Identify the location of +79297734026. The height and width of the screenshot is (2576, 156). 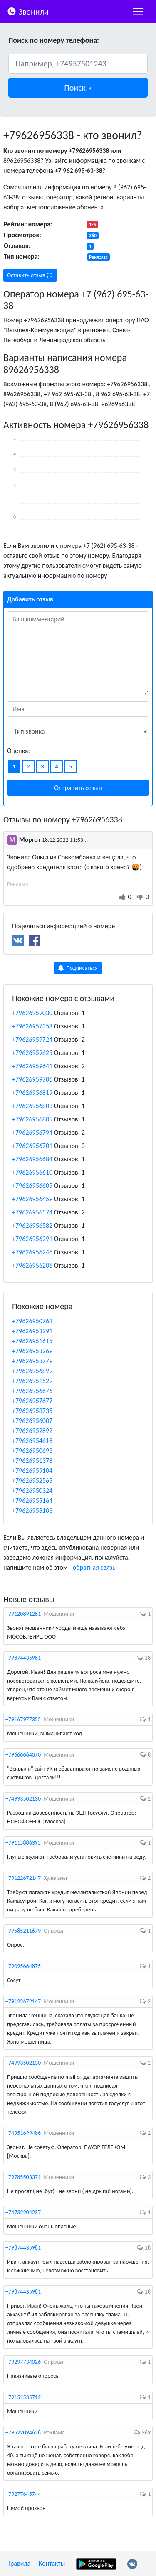
(23, 2361).